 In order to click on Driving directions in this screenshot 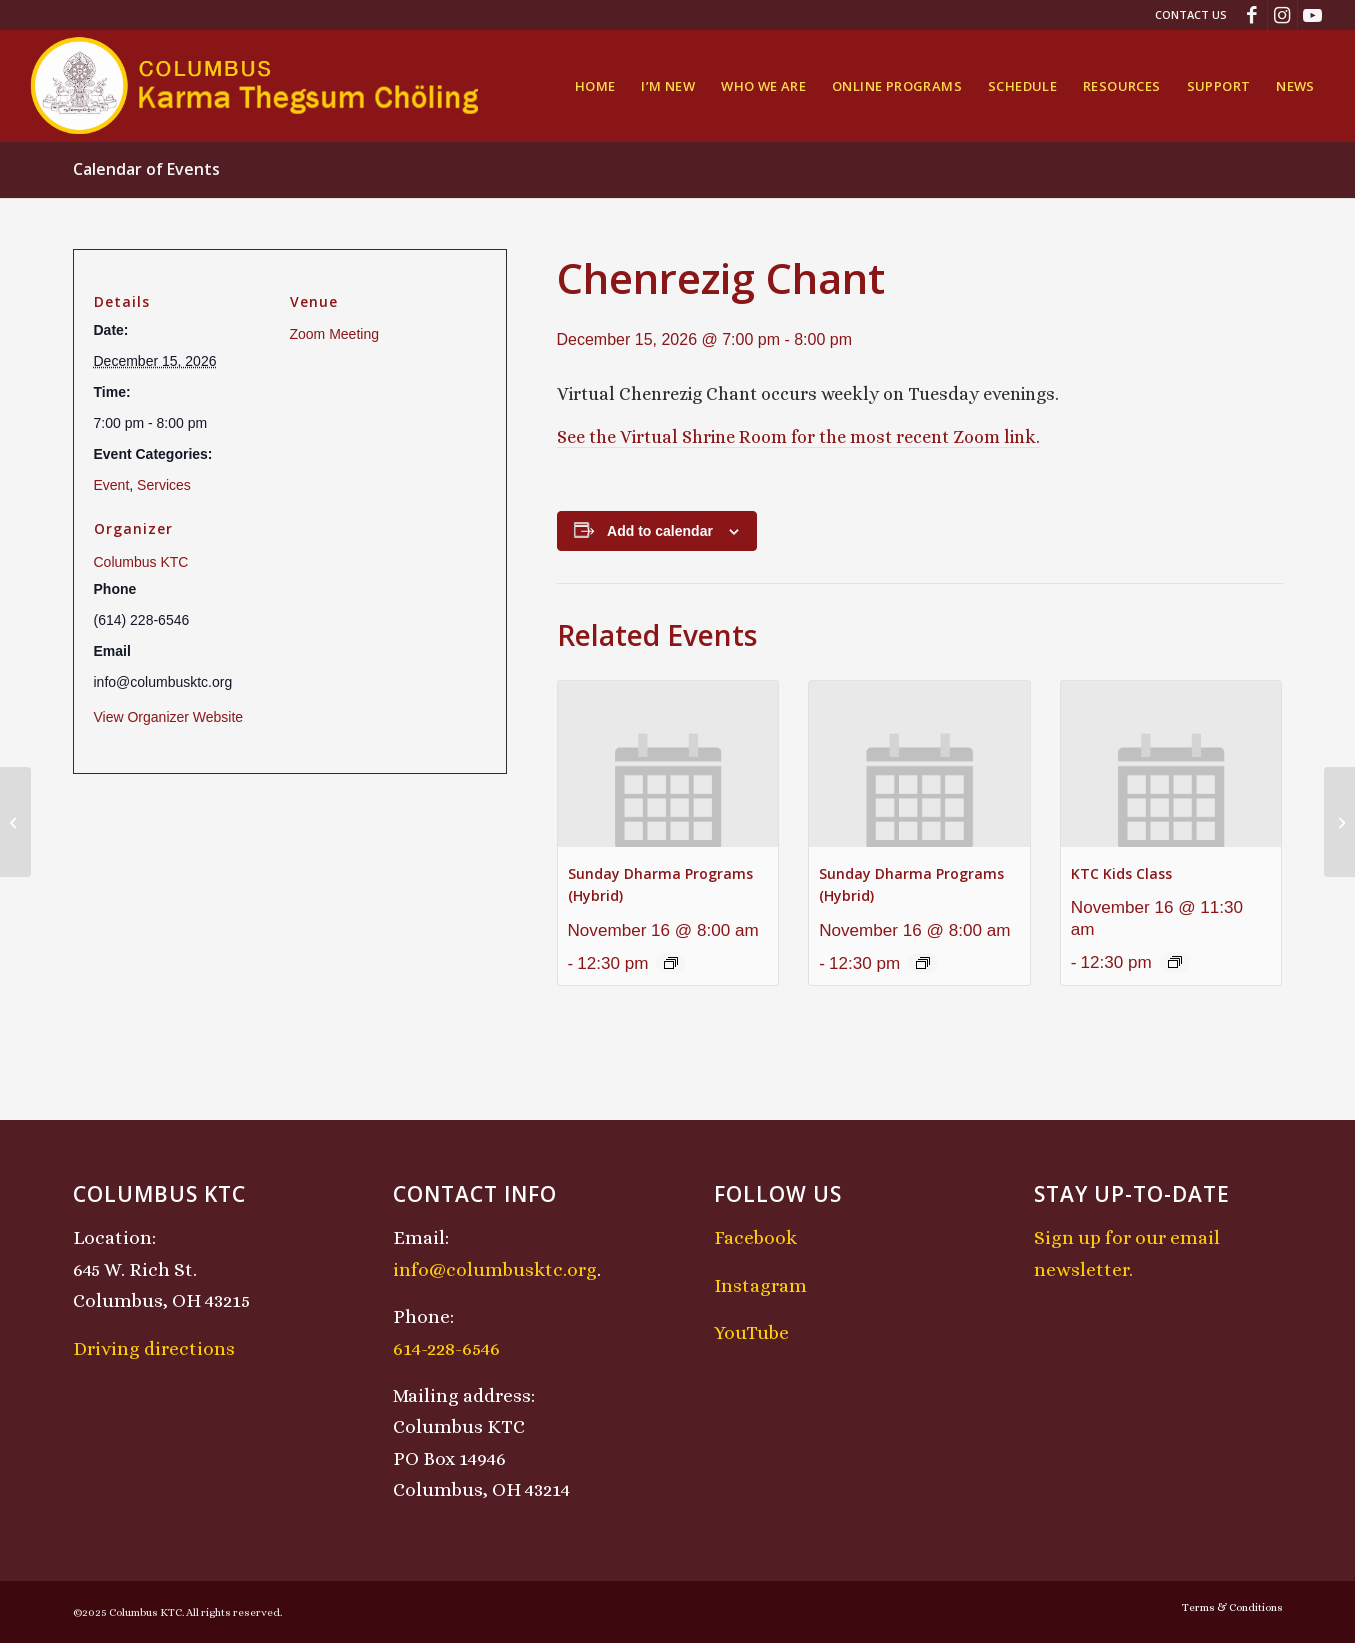, I will do `click(154, 1348)`.